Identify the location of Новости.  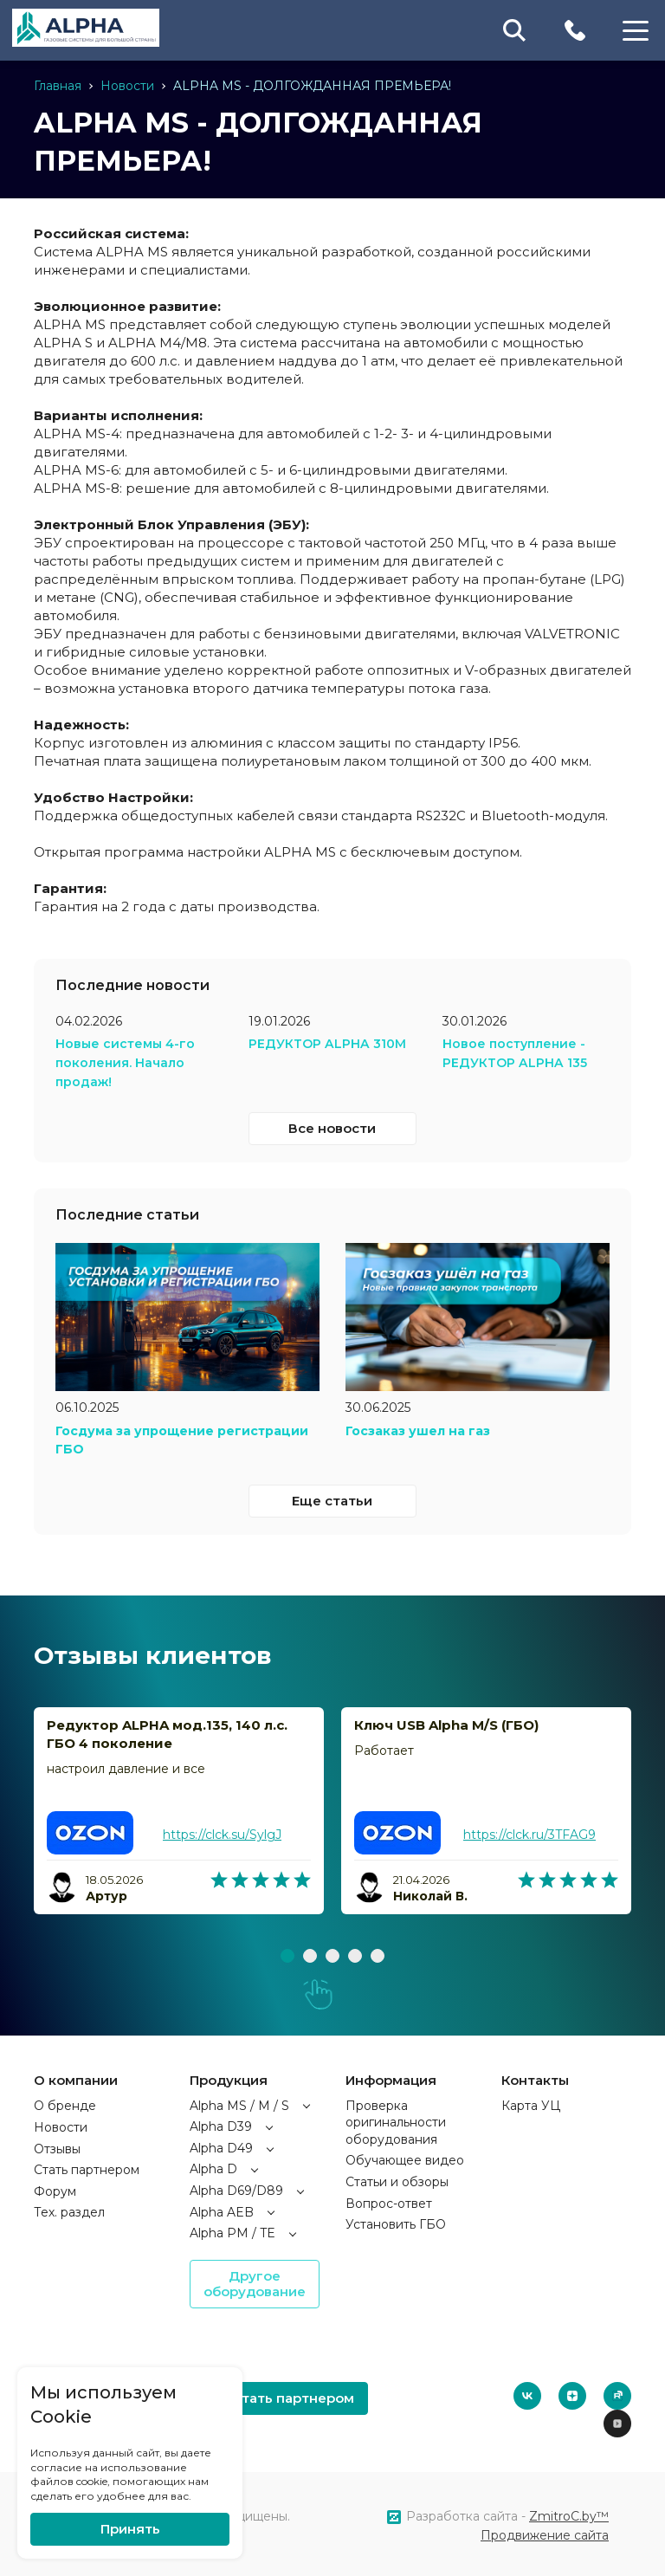
(127, 86).